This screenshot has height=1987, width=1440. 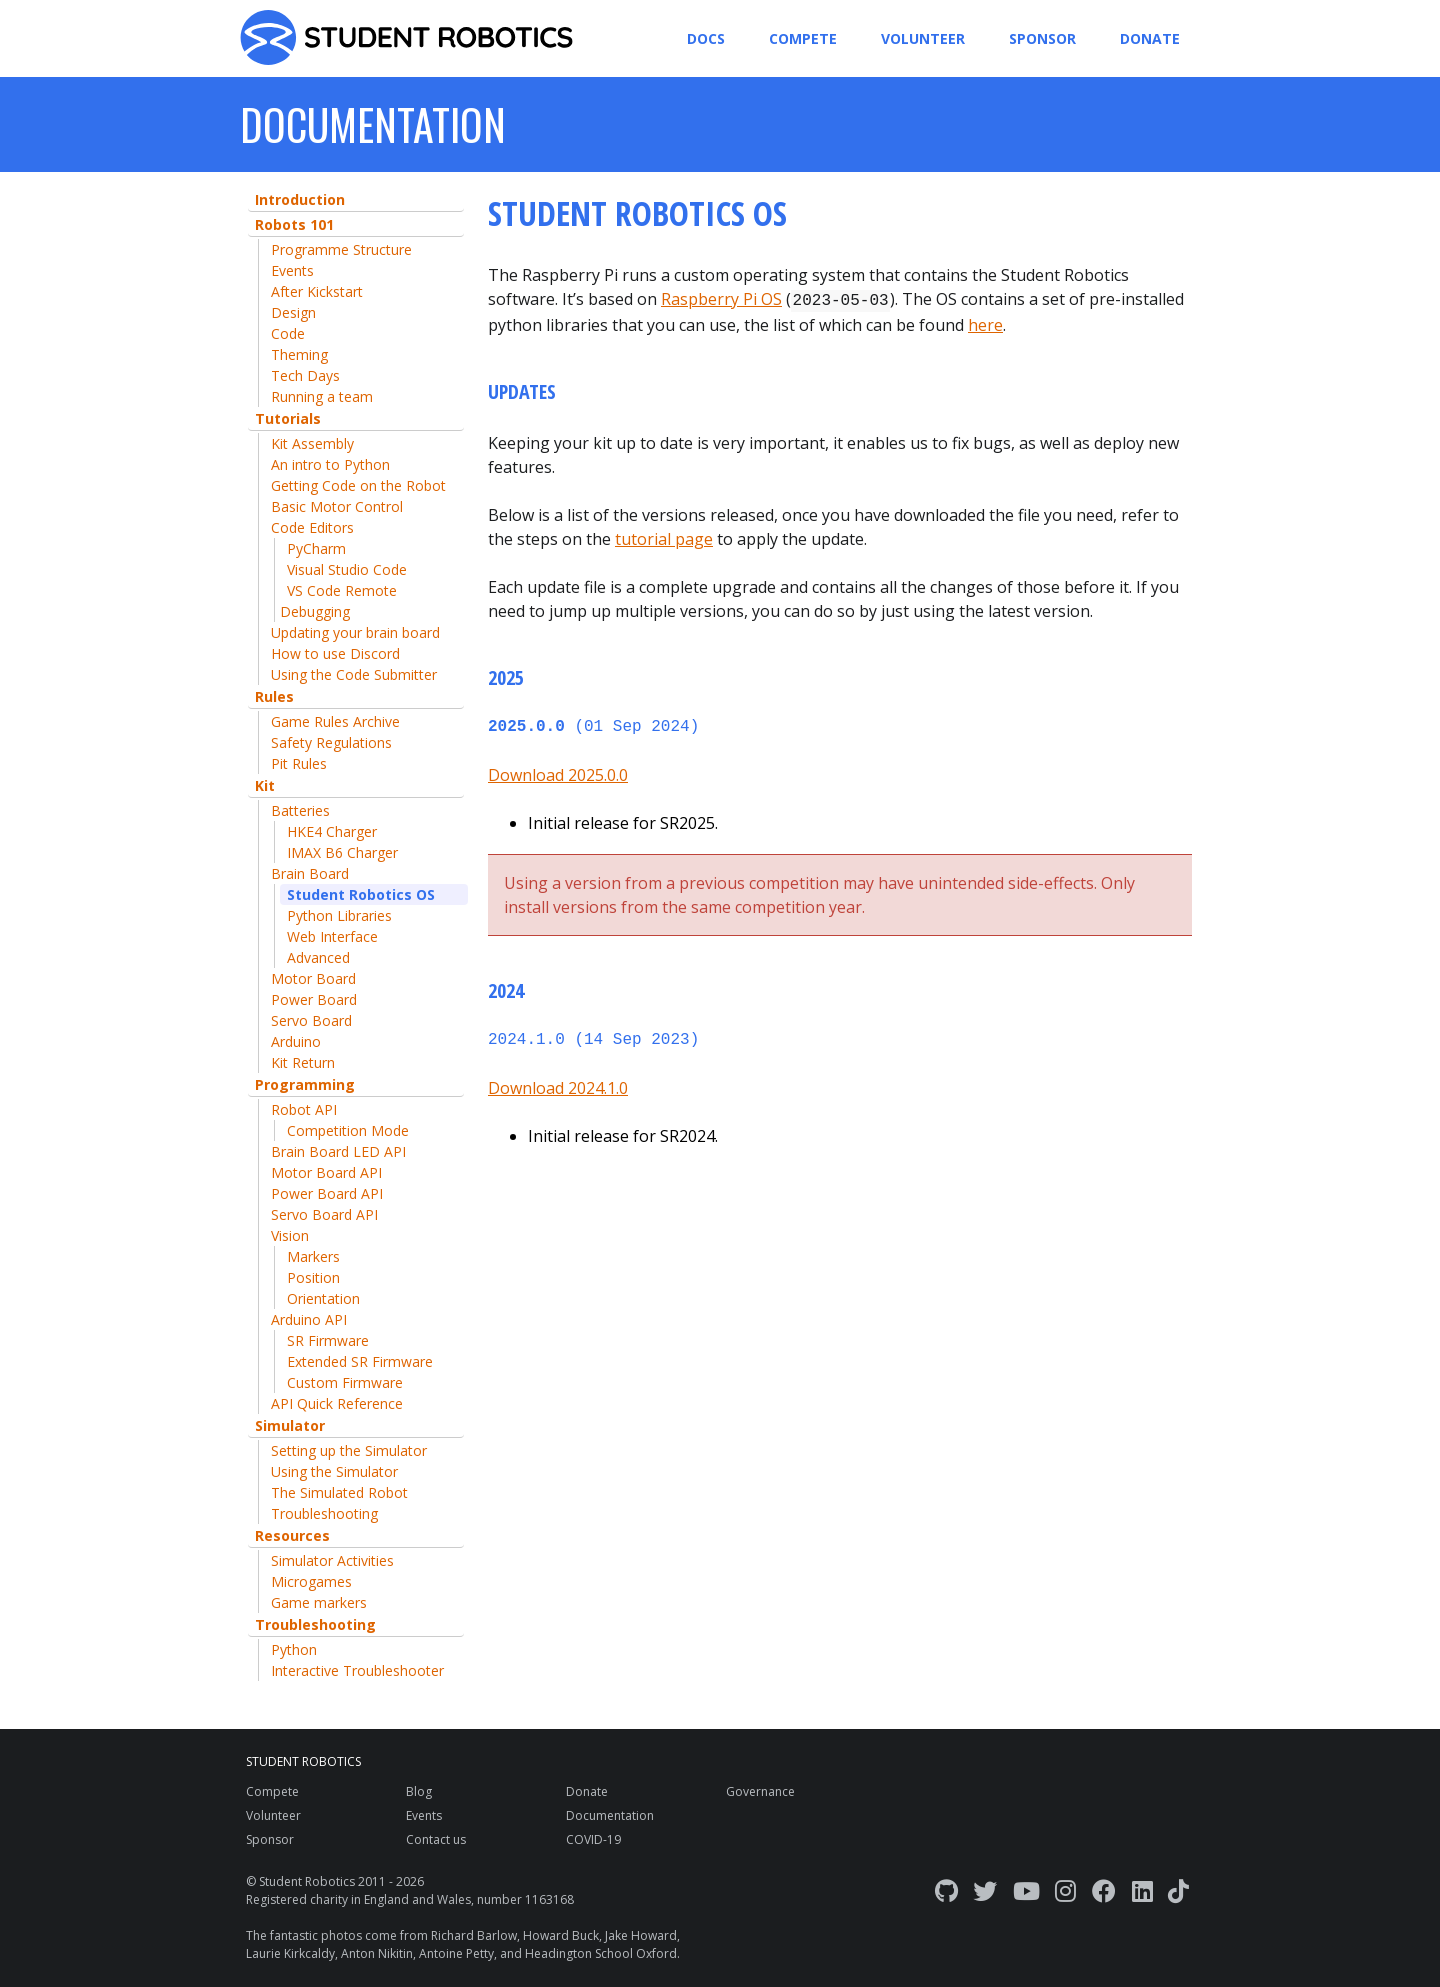 I want to click on Donate, so click(x=1150, y=38).